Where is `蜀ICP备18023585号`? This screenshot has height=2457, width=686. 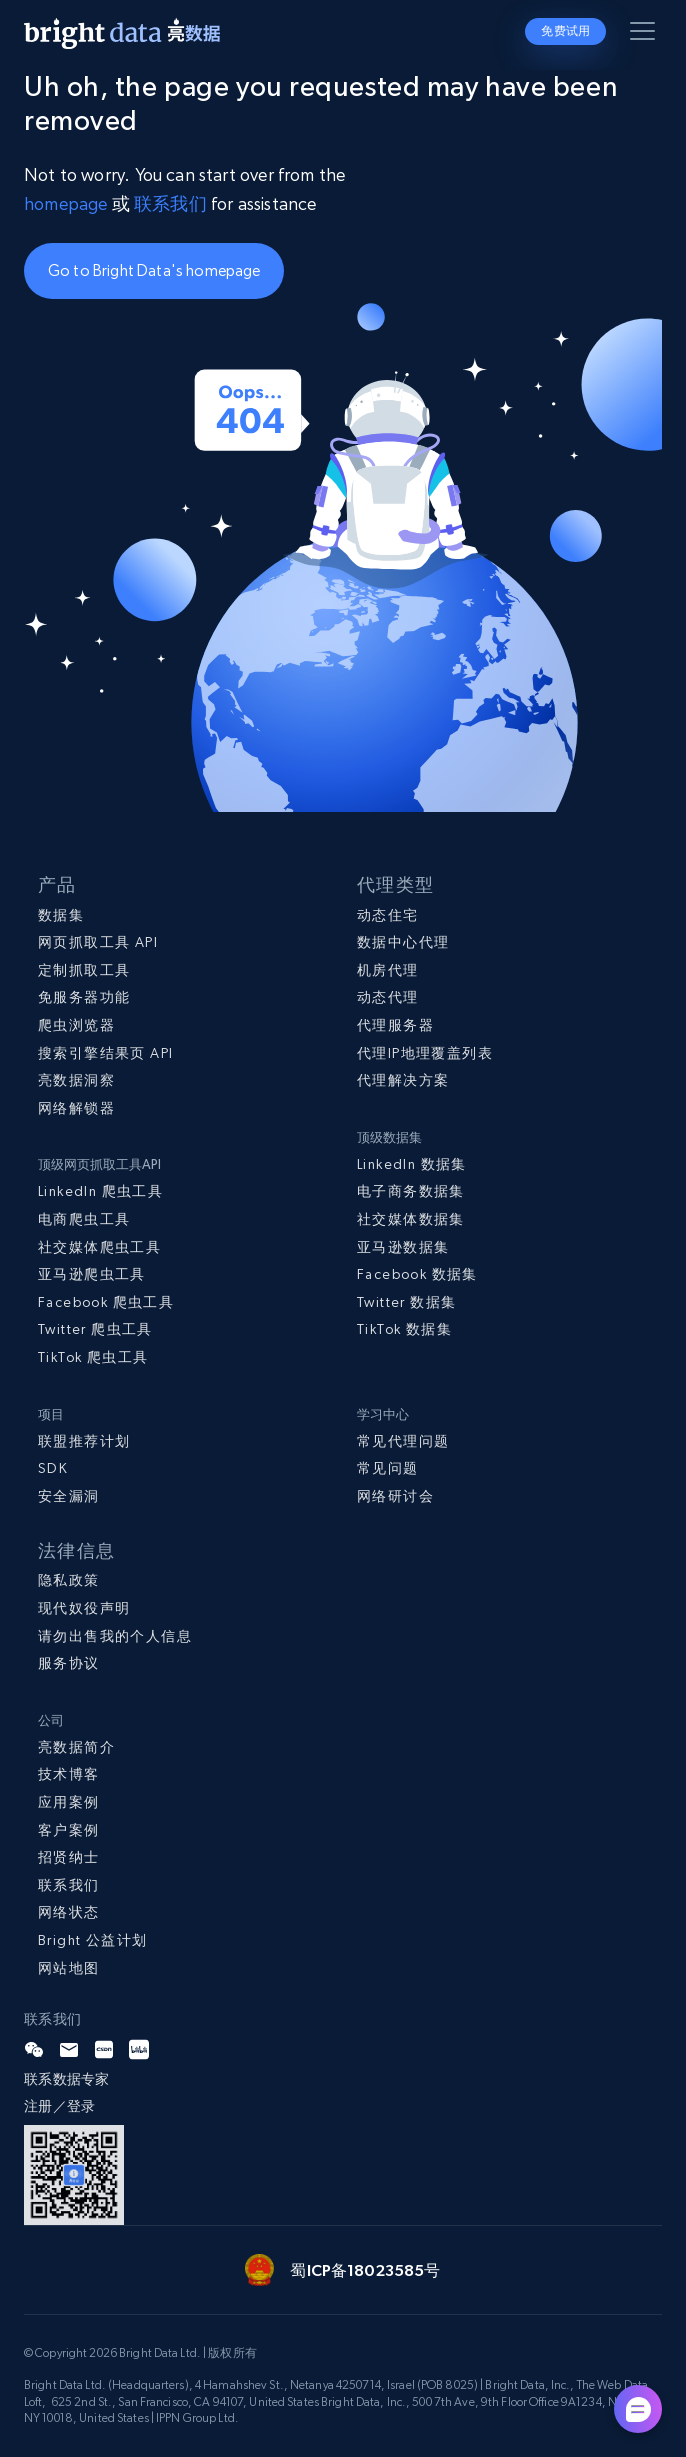
蜀ICP备18023585号 is located at coordinates (365, 2270).